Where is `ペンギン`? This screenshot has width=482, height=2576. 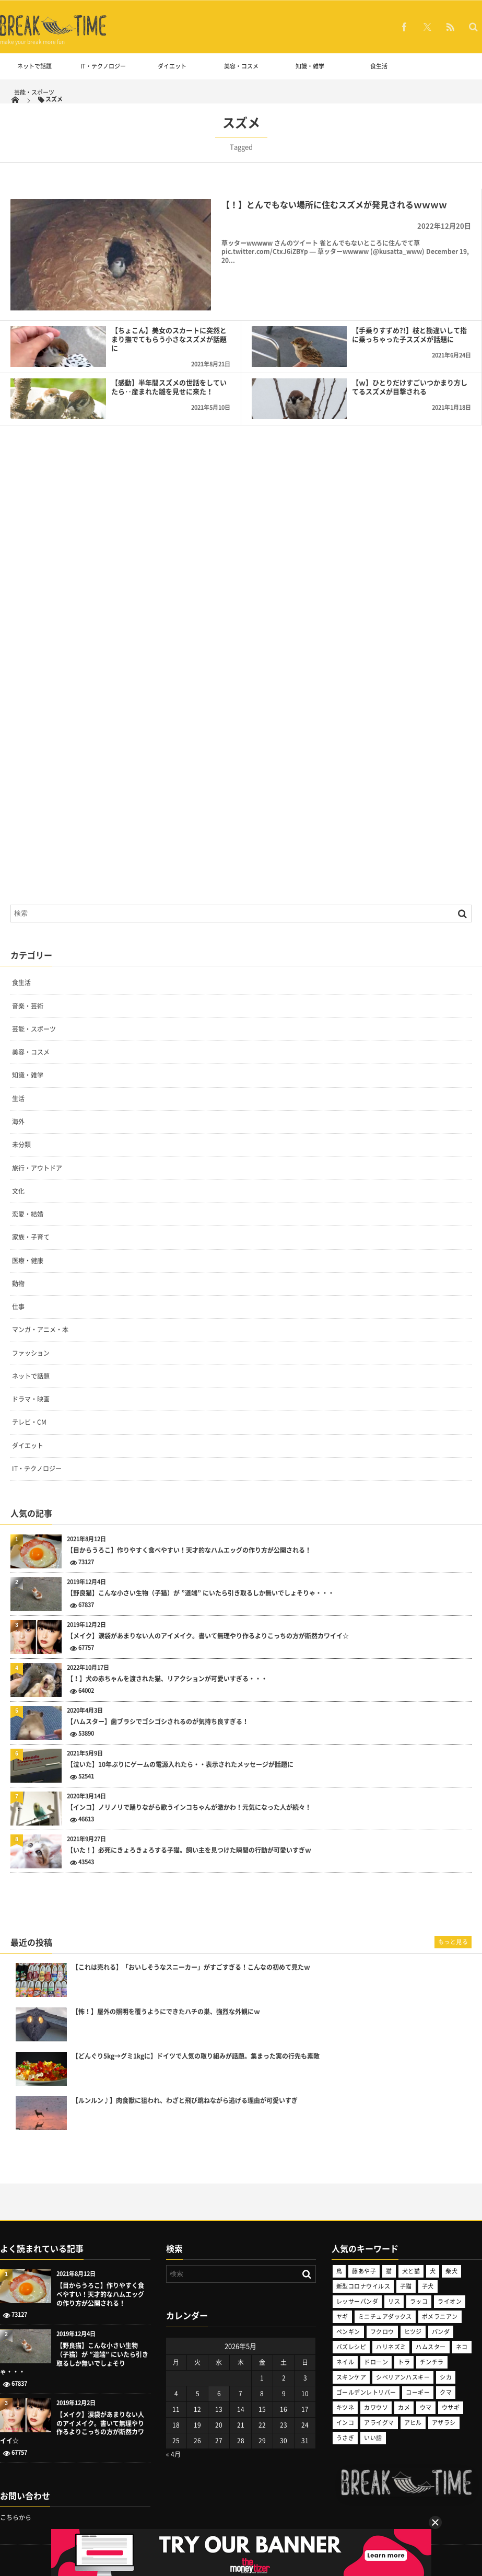
ペンギン is located at coordinates (348, 2331).